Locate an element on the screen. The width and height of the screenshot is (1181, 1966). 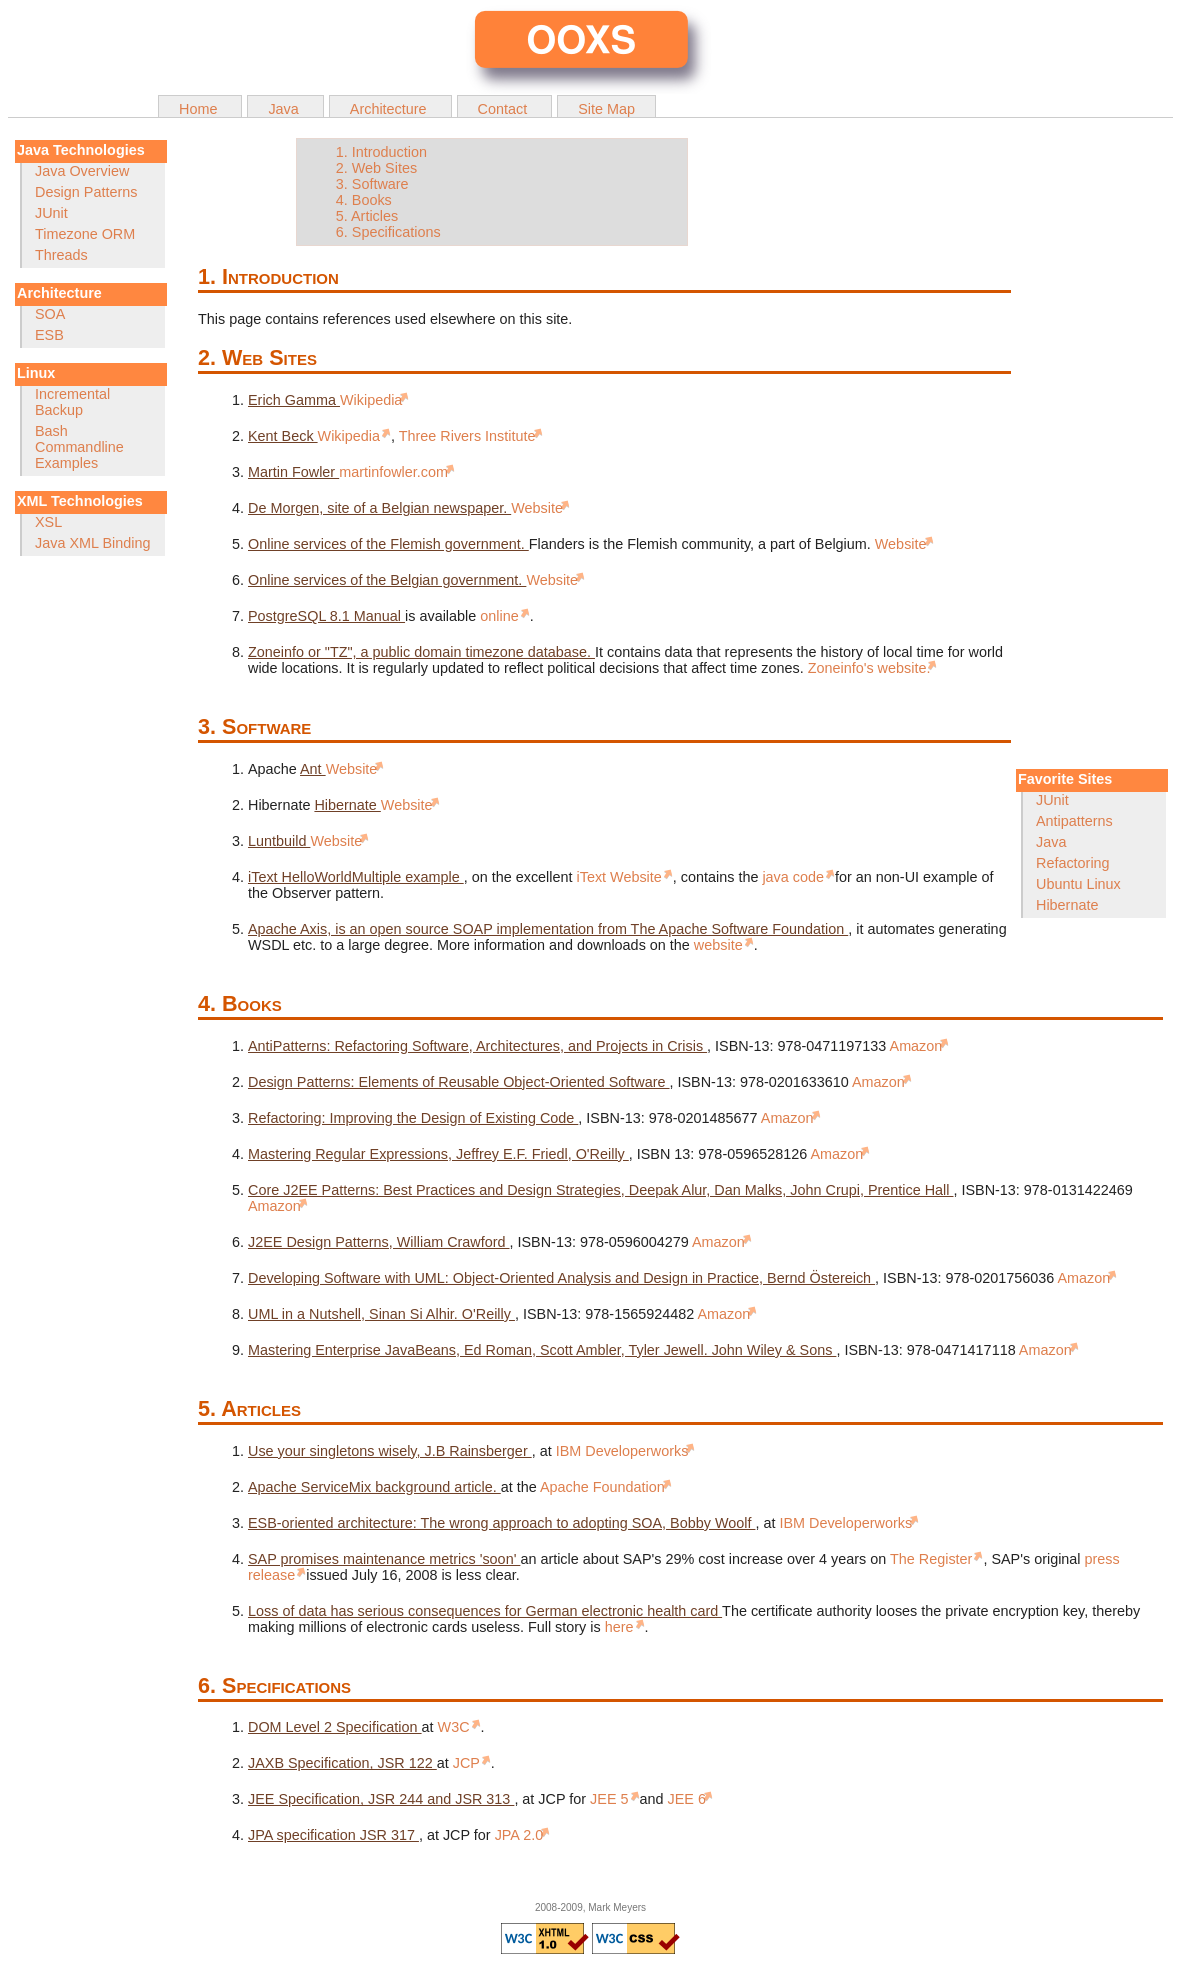
iText HelloWorldMultiple example is located at coordinates (356, 877).